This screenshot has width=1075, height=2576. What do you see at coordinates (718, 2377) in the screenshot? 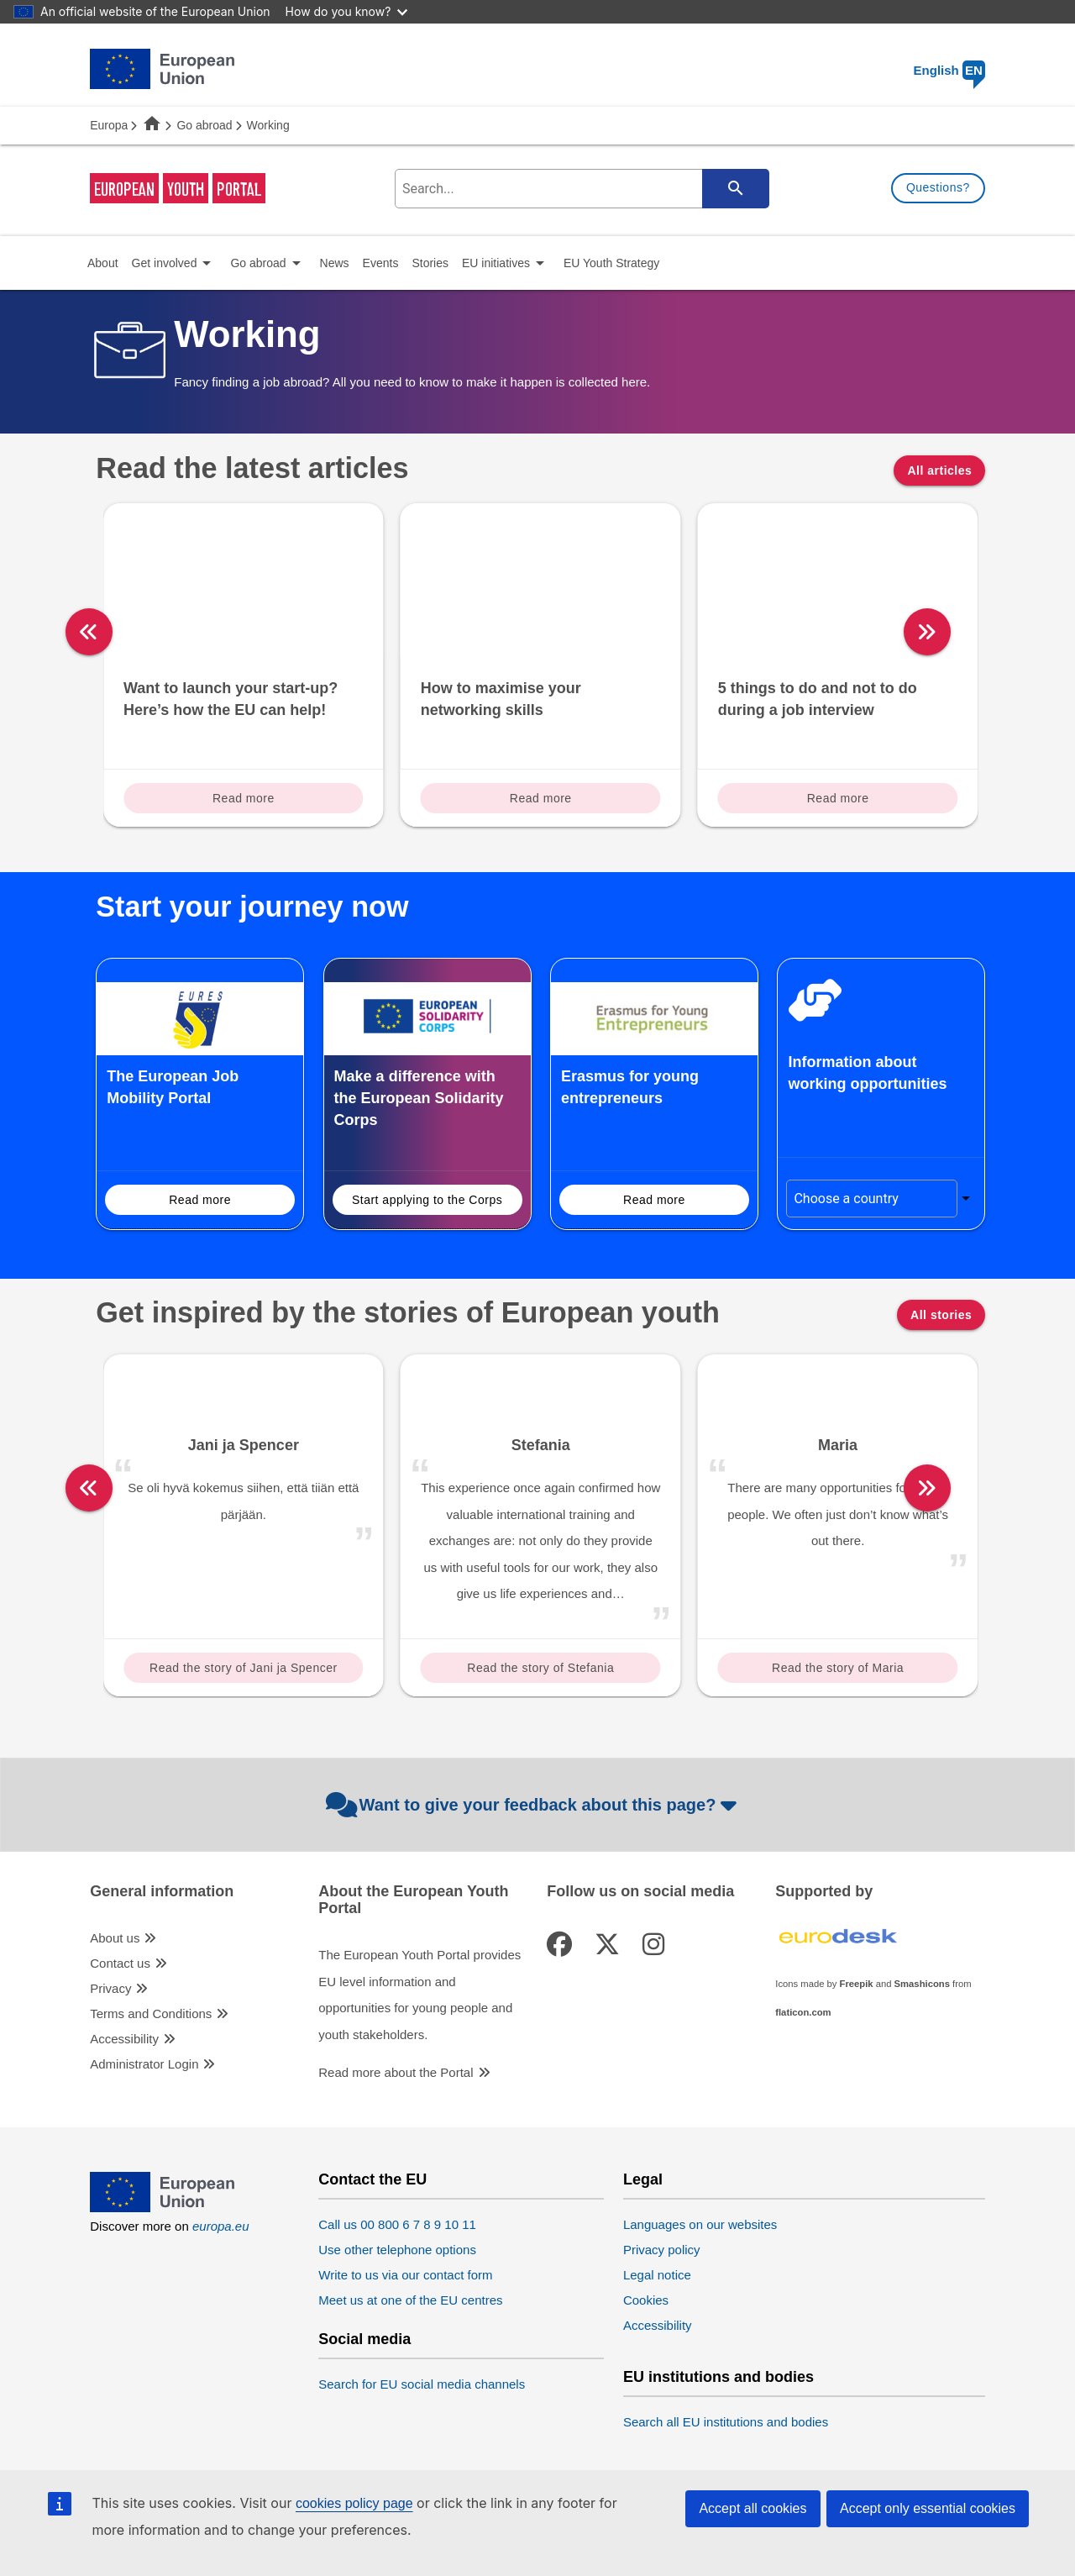
I see `EU institutions and bodies` at bounding box center [718, 2377].